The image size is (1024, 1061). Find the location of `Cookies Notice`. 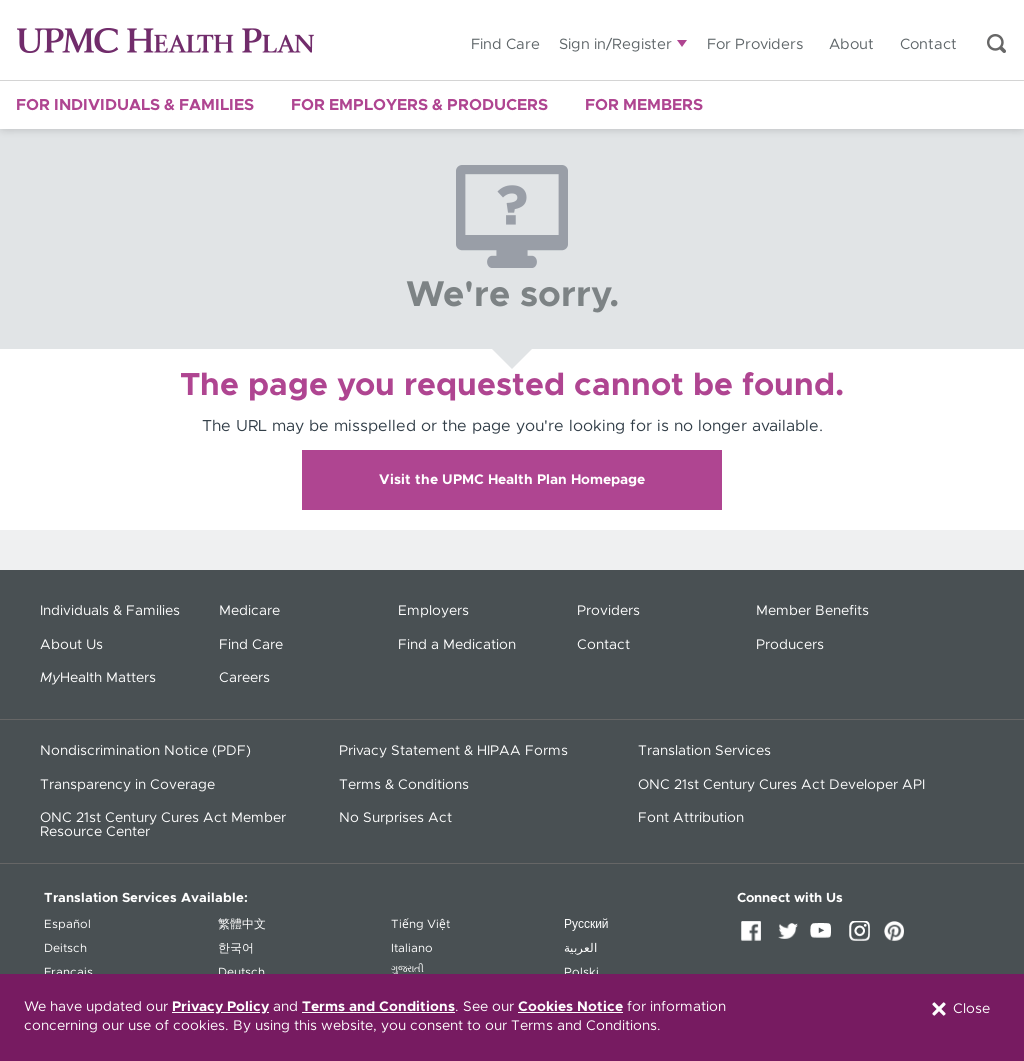

Cookies Notice is located at coordinates (570, 1007).